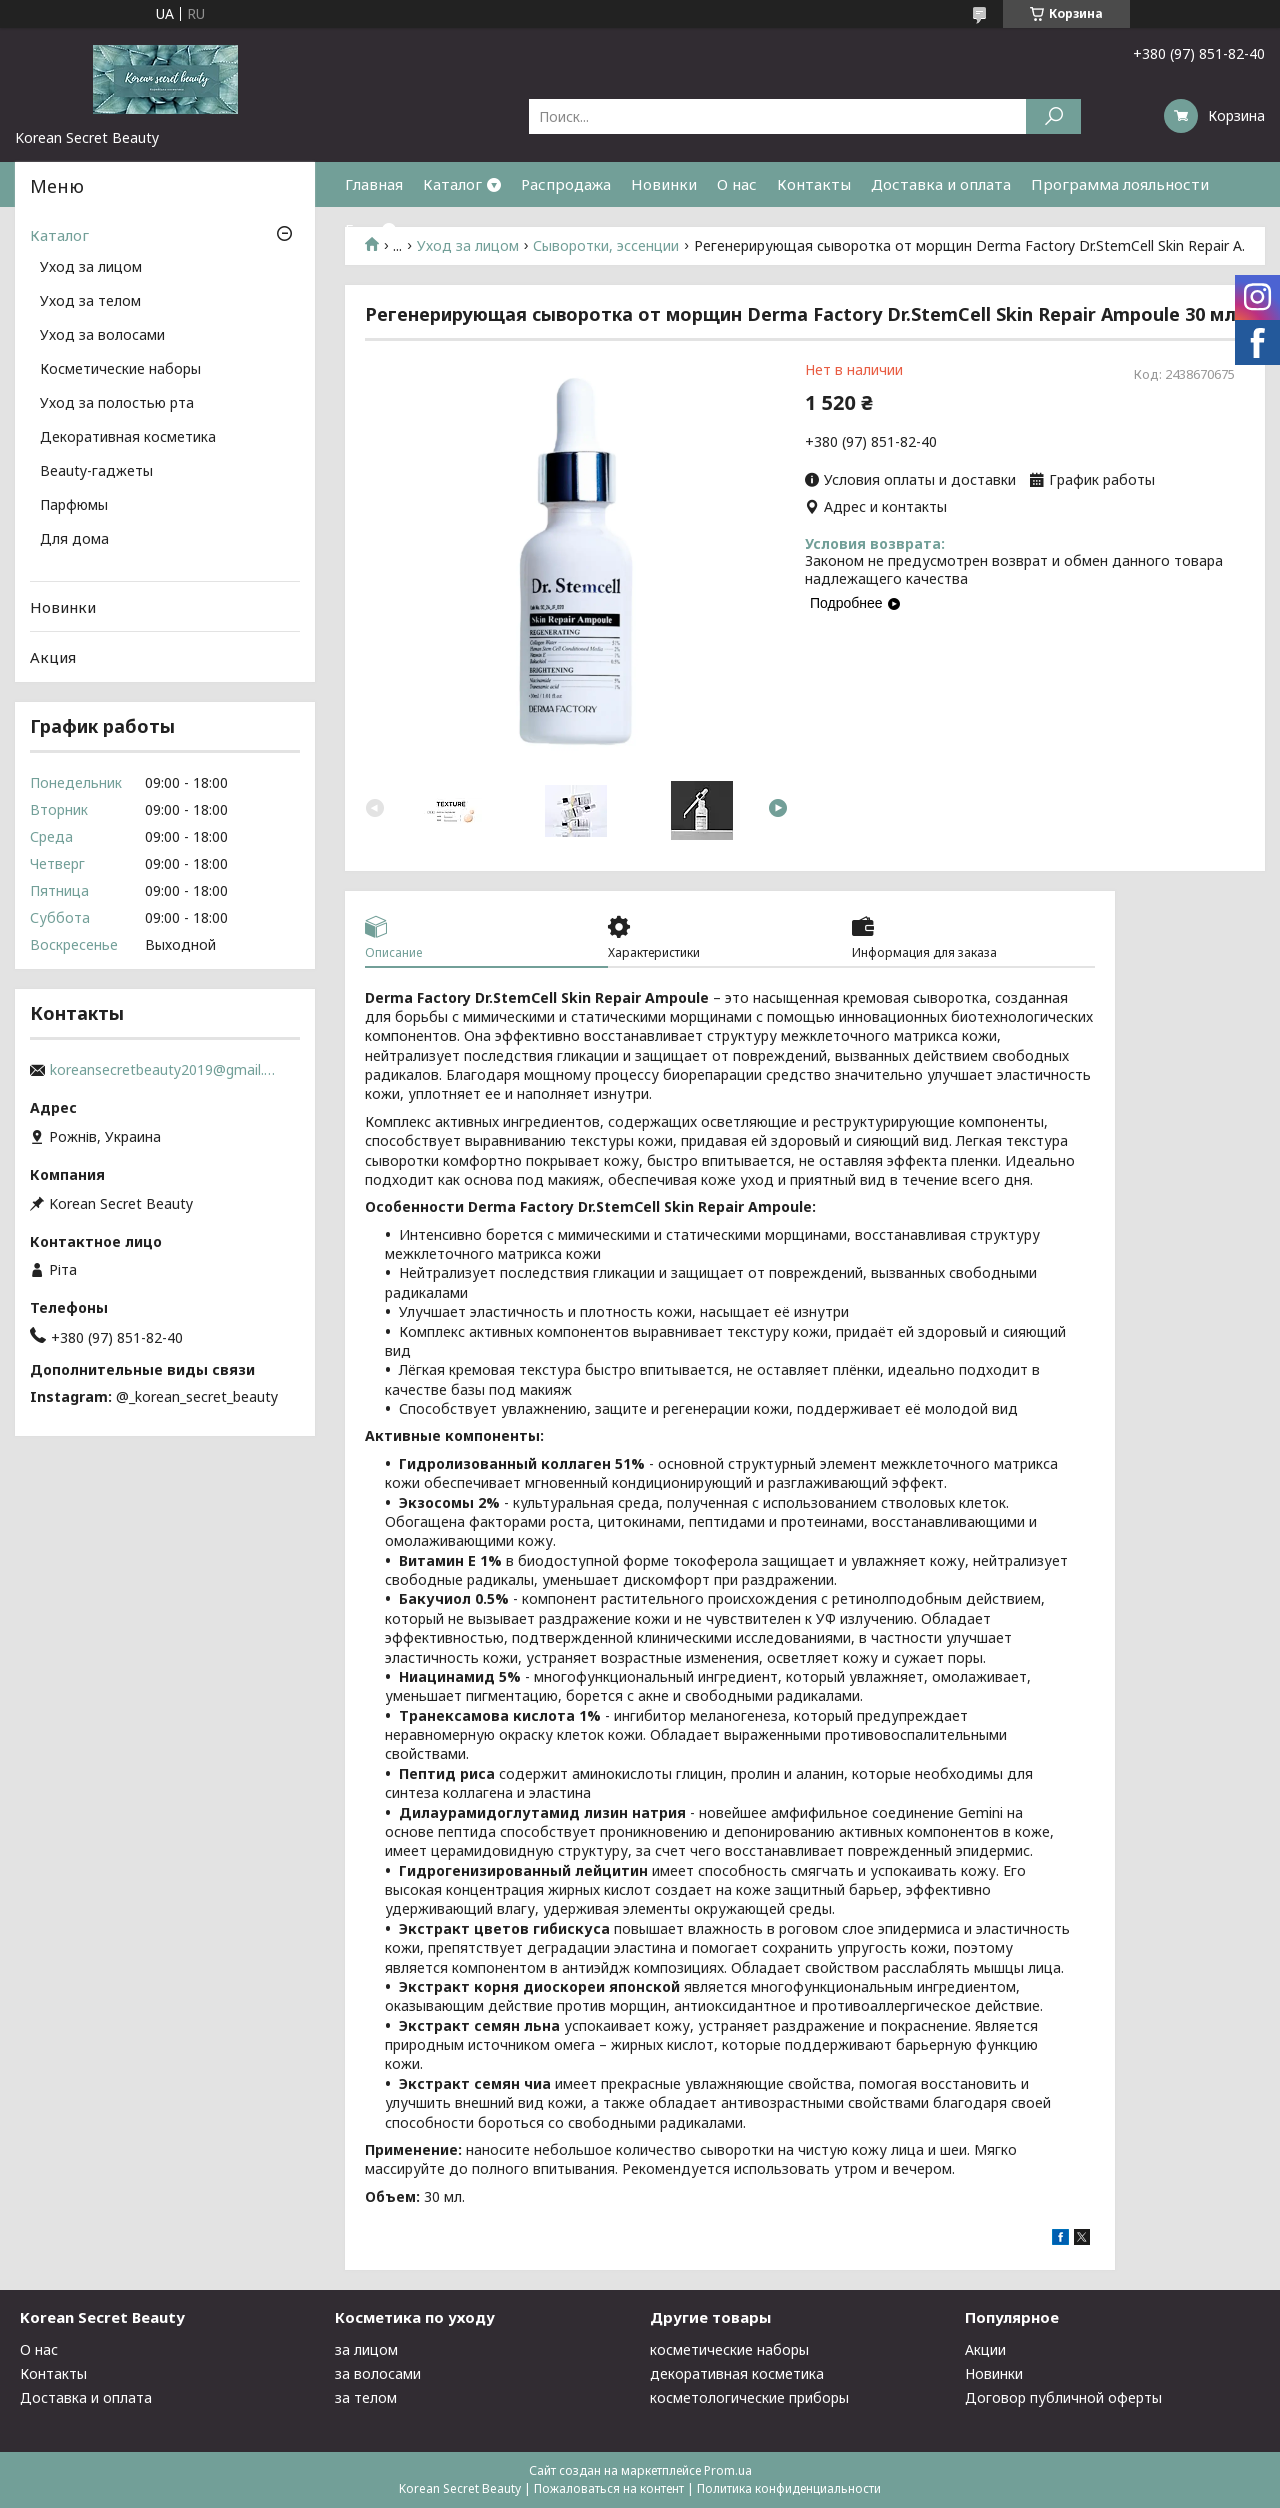  What do you see at coordinates (53, 657) in the screenshot?
I see `Акция` at bounding box center [53, 657].